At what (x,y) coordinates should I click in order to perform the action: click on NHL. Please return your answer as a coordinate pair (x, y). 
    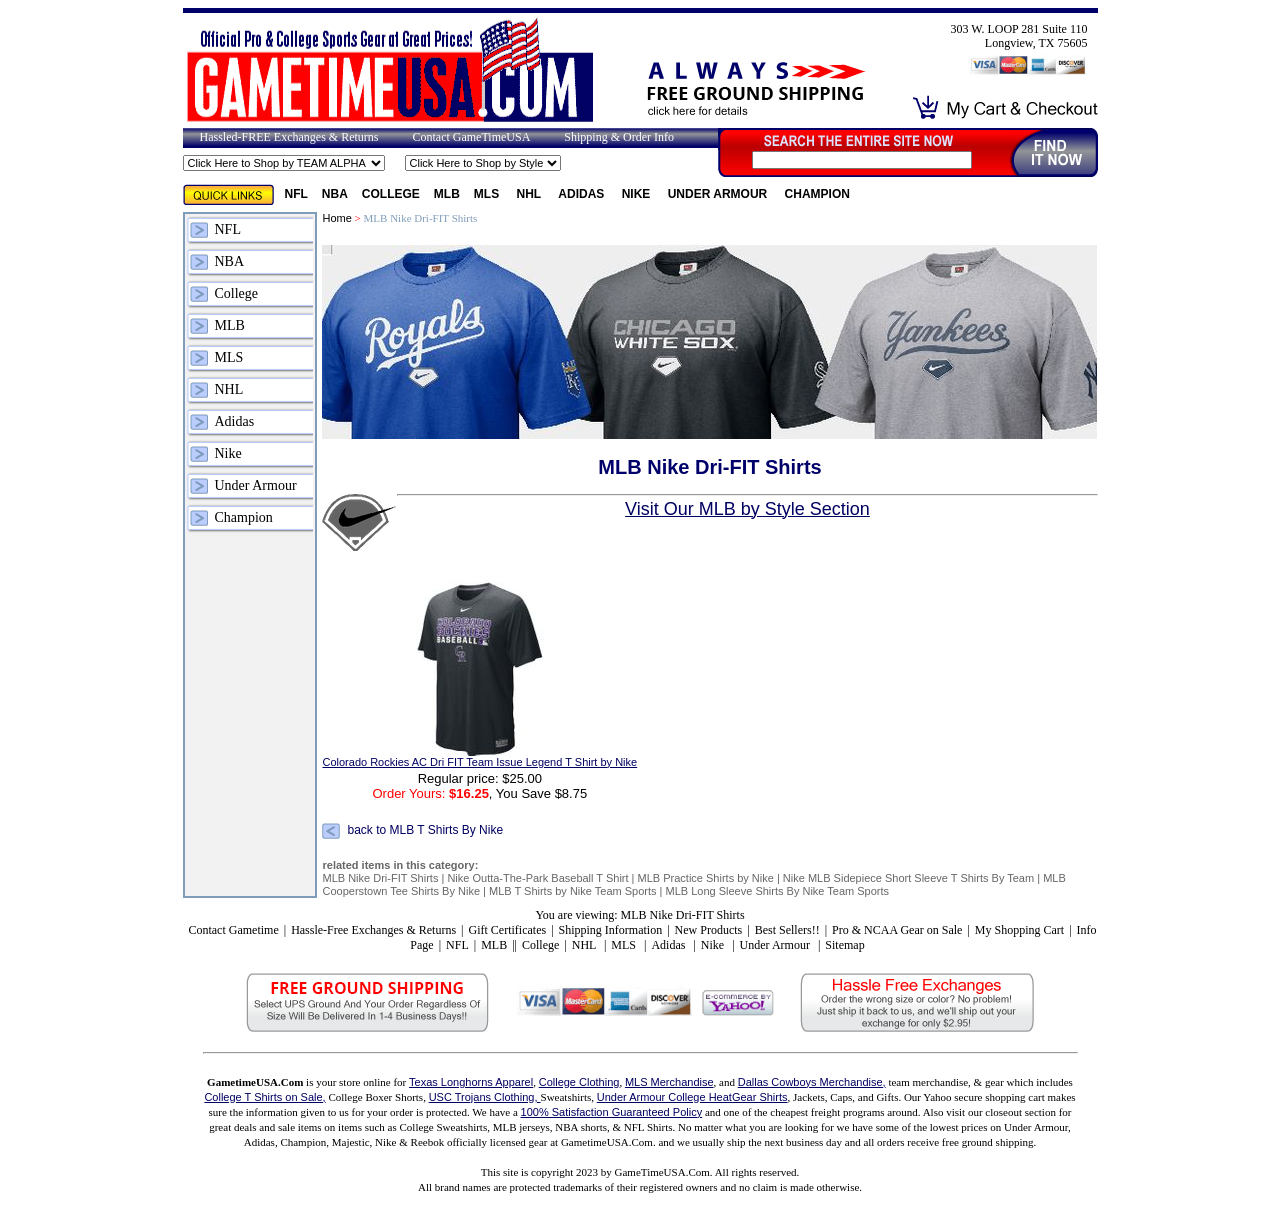
    Looking at the image, I should click on (531, 194).